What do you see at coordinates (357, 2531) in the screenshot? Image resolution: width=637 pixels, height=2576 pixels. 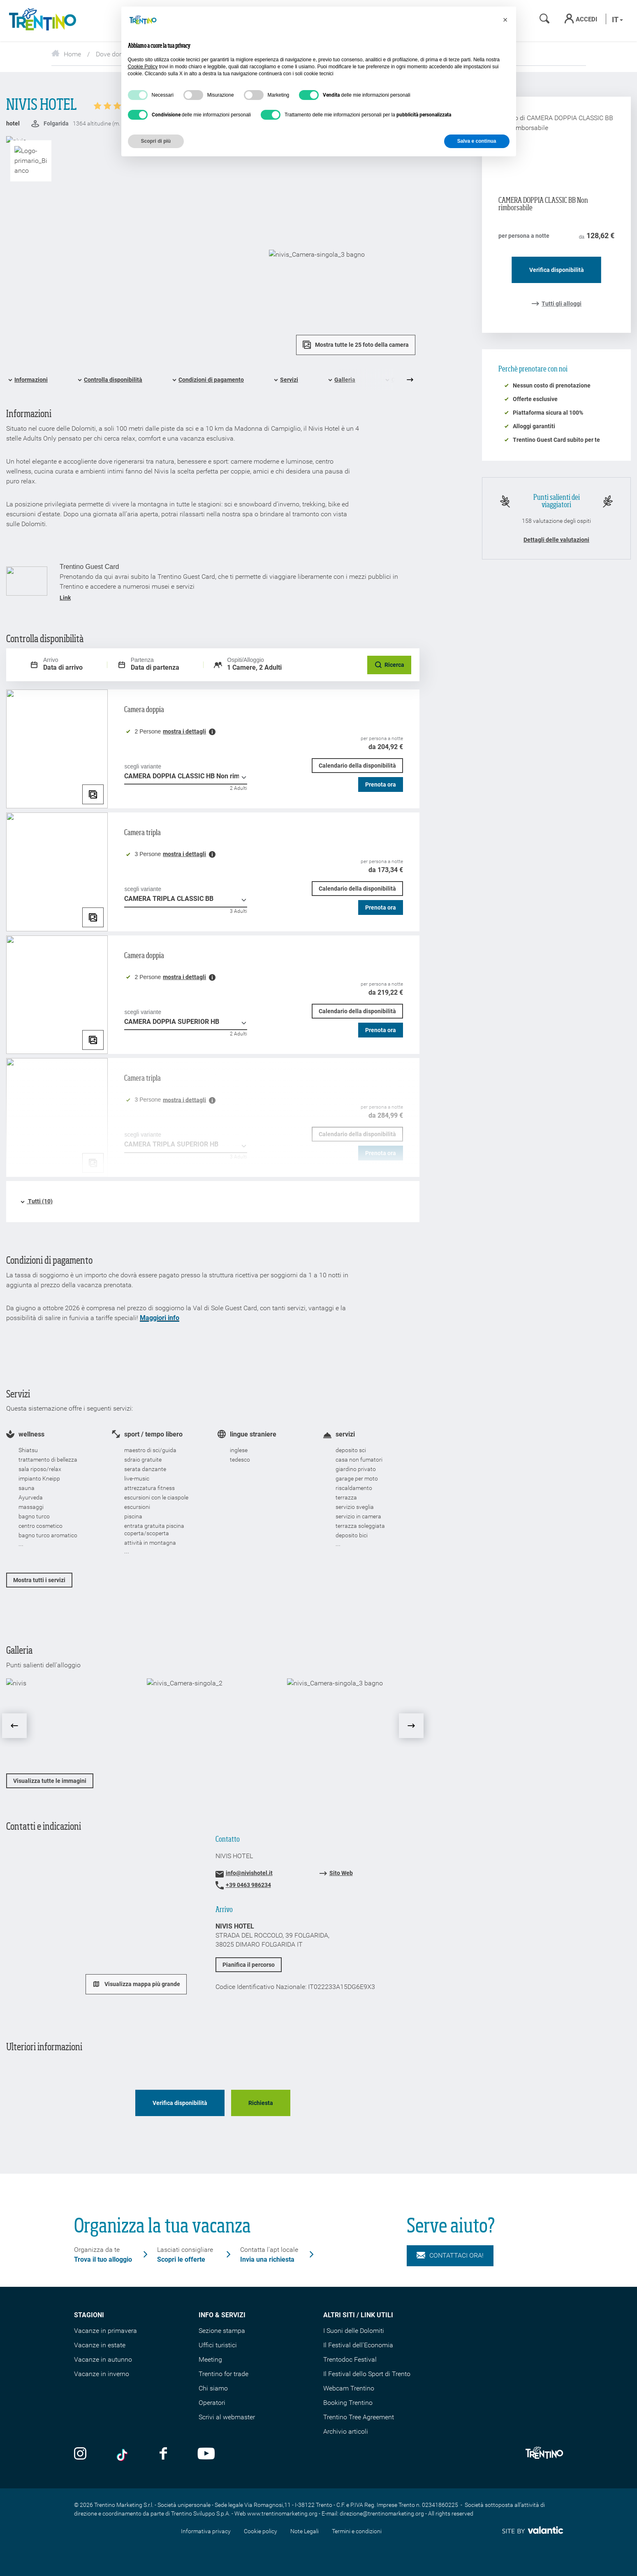 I see `Termini e condizioni` at bounding box center [357, 2531].